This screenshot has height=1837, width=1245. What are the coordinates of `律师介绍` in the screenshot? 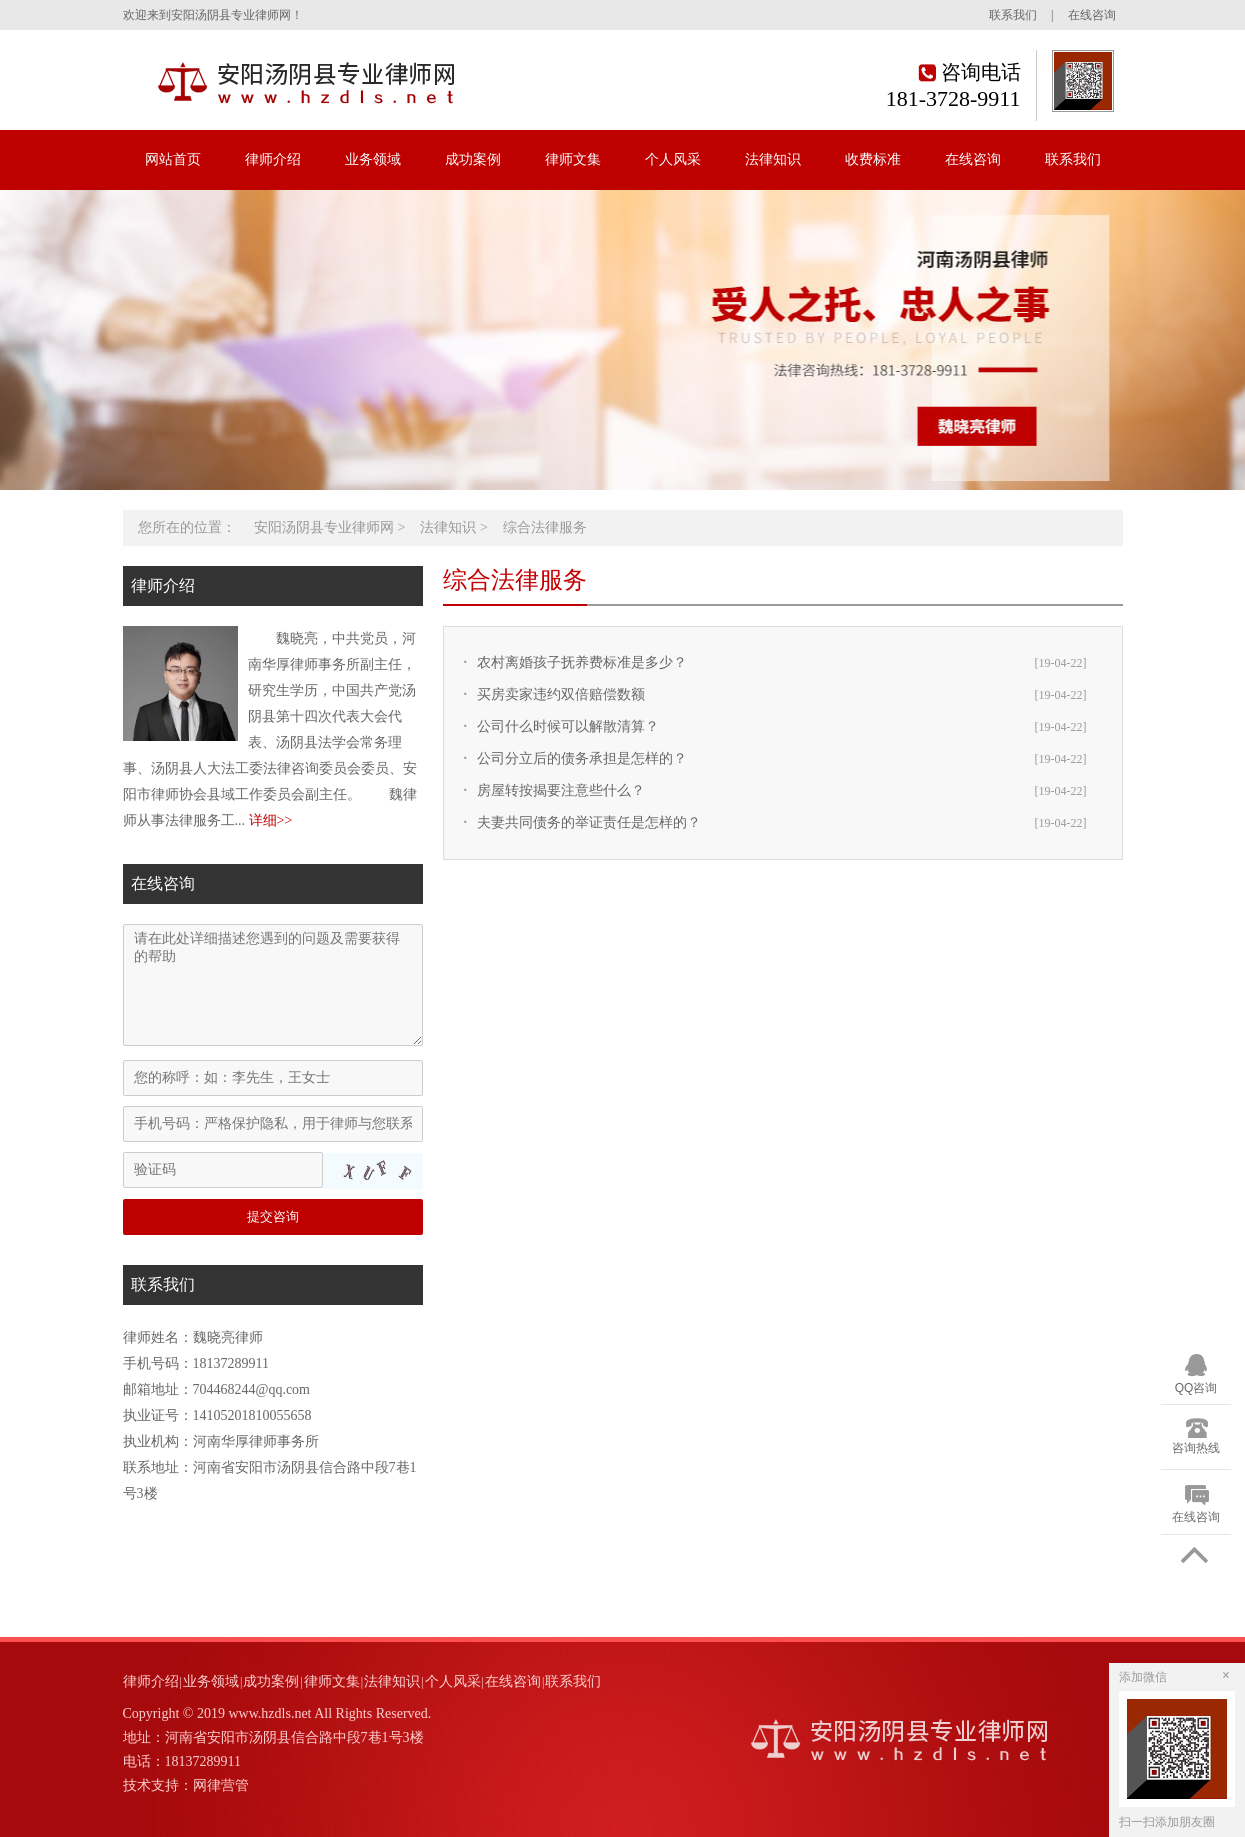 It's located at (273, 159).